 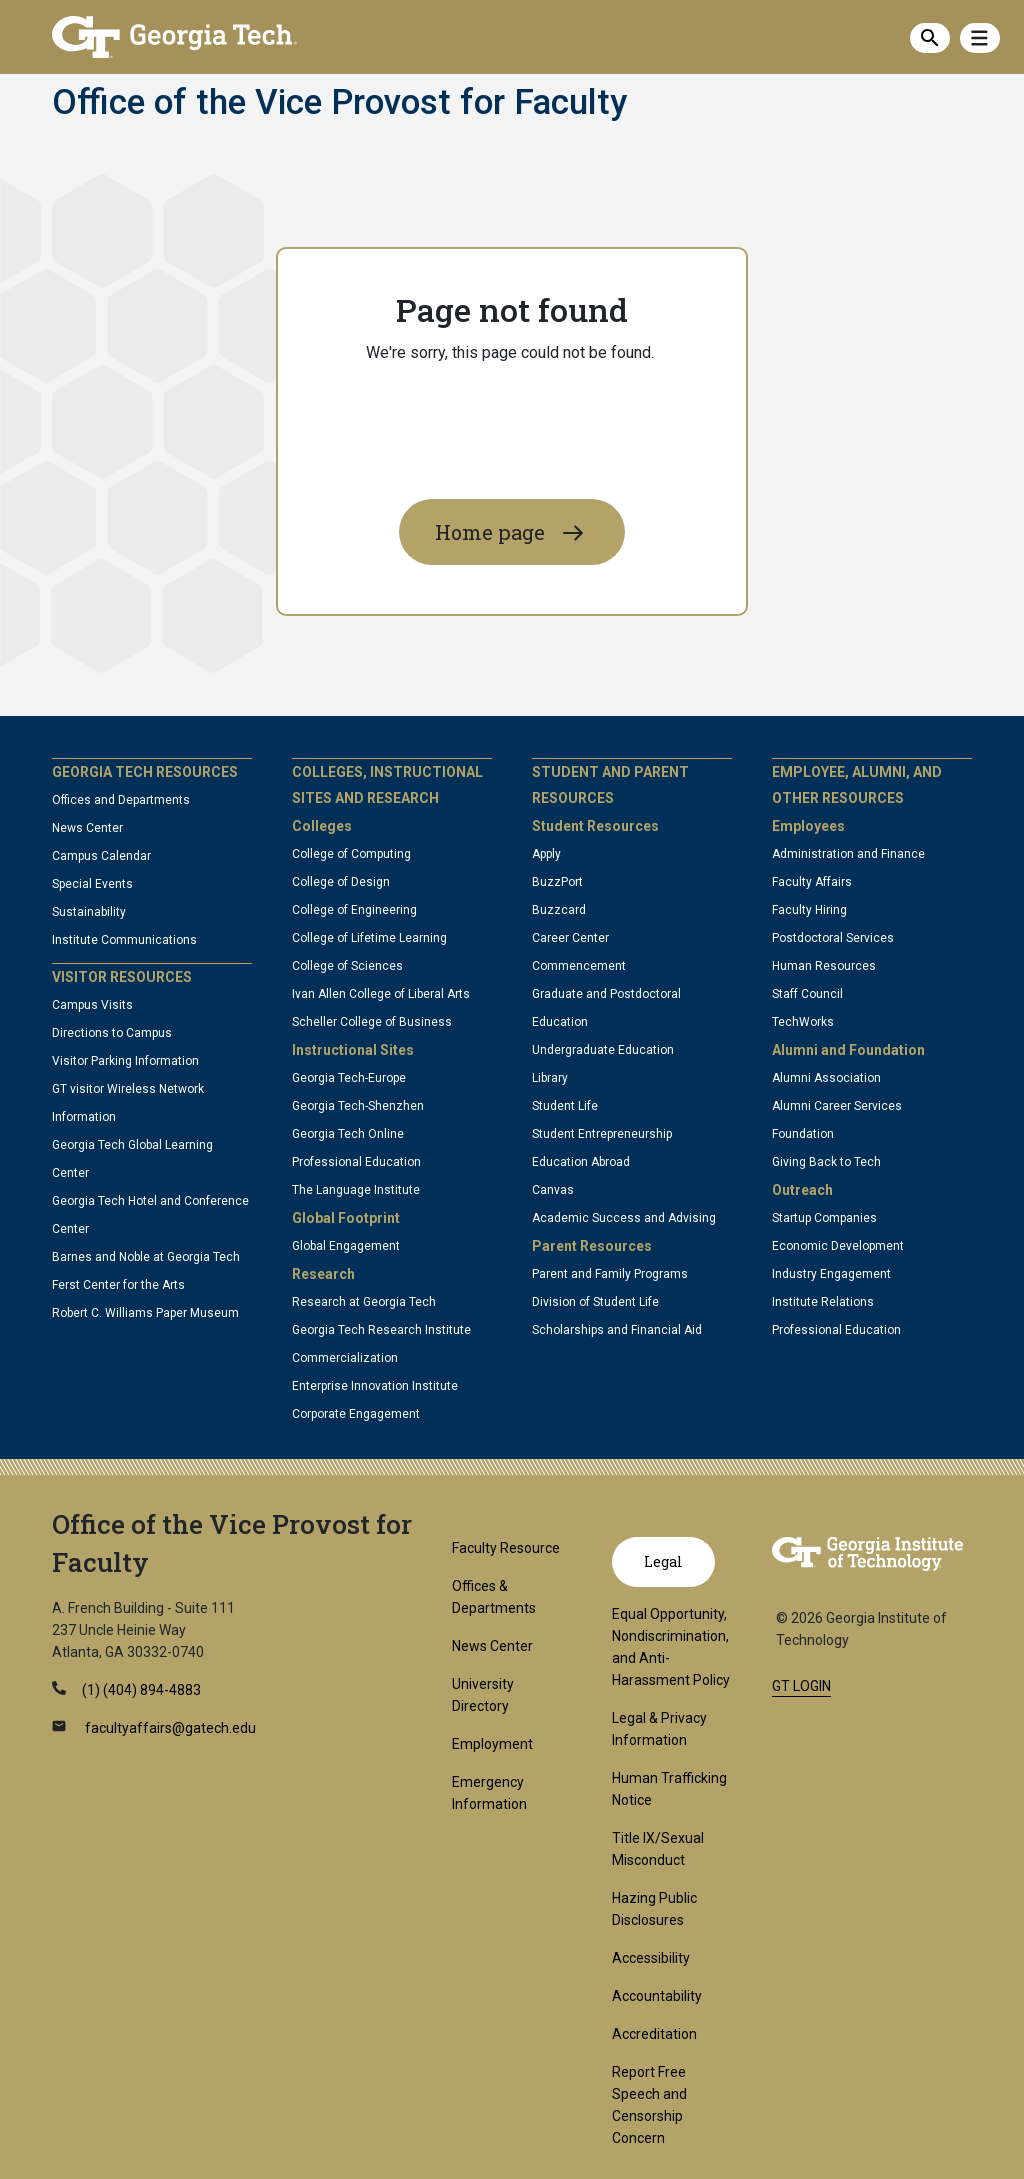 What do you see at coordinates (141, 1690) in the screenshot?
I see `(1) (404) 894-4883 [telephone]` at bounding box center [141, 1690].